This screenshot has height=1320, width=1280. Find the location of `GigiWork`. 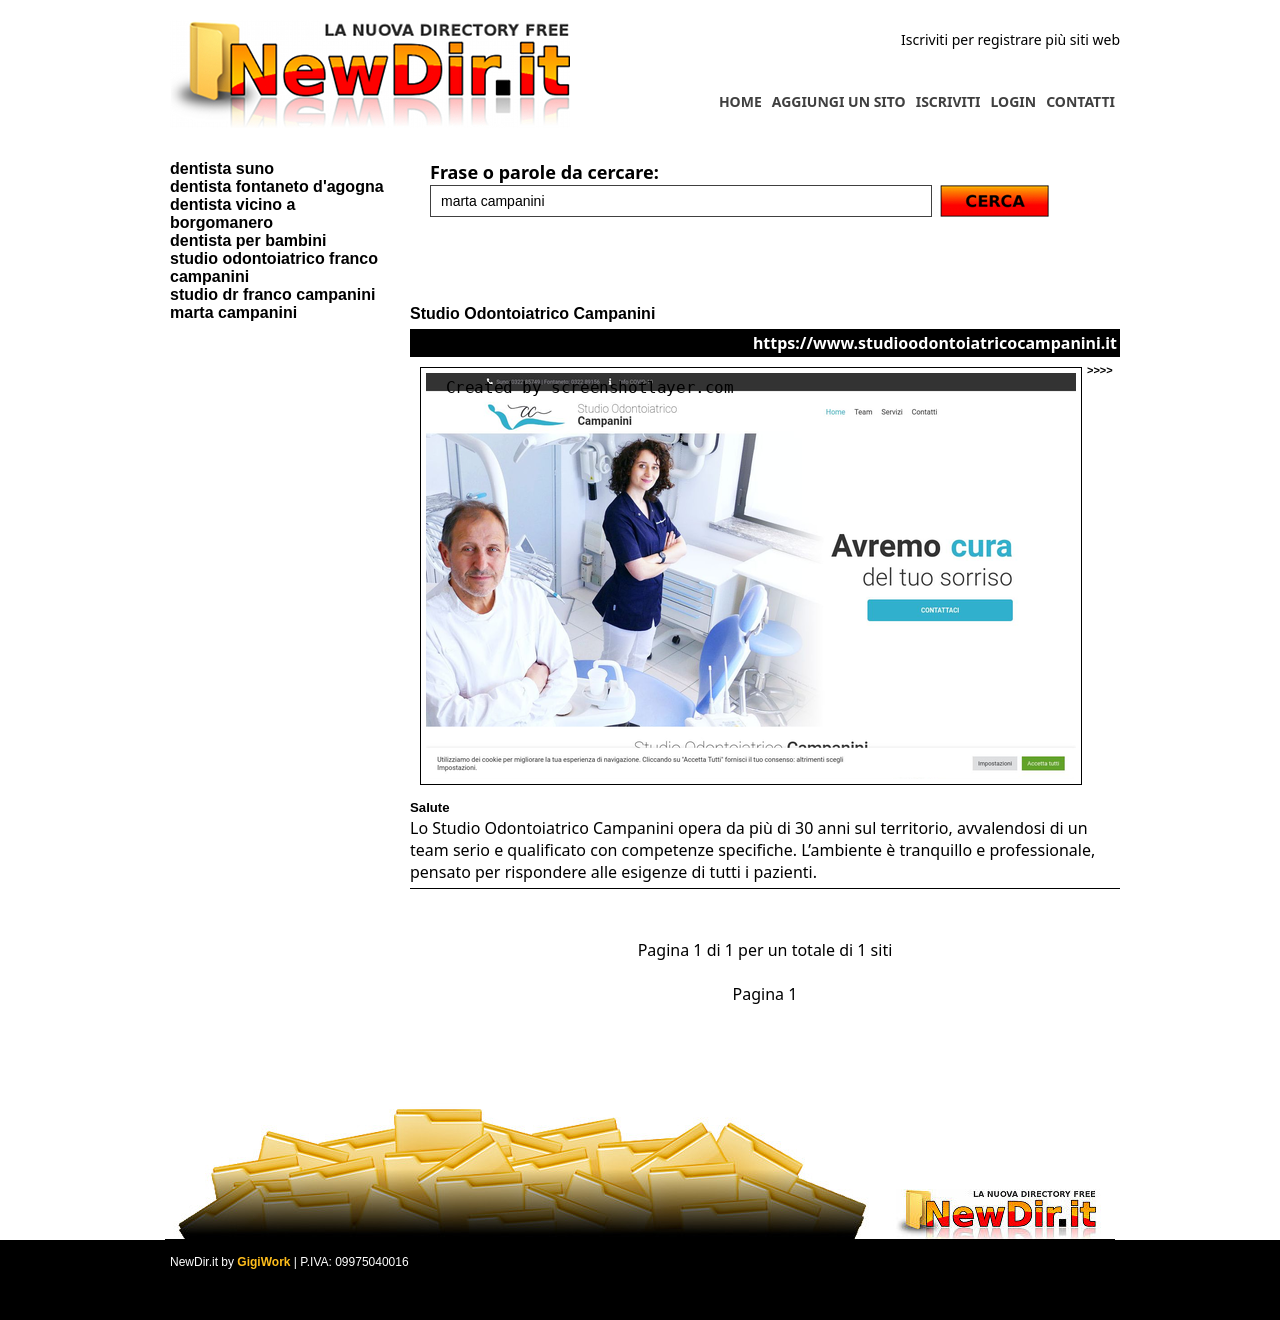

GigiWork is located at coordinates (263, 1262).